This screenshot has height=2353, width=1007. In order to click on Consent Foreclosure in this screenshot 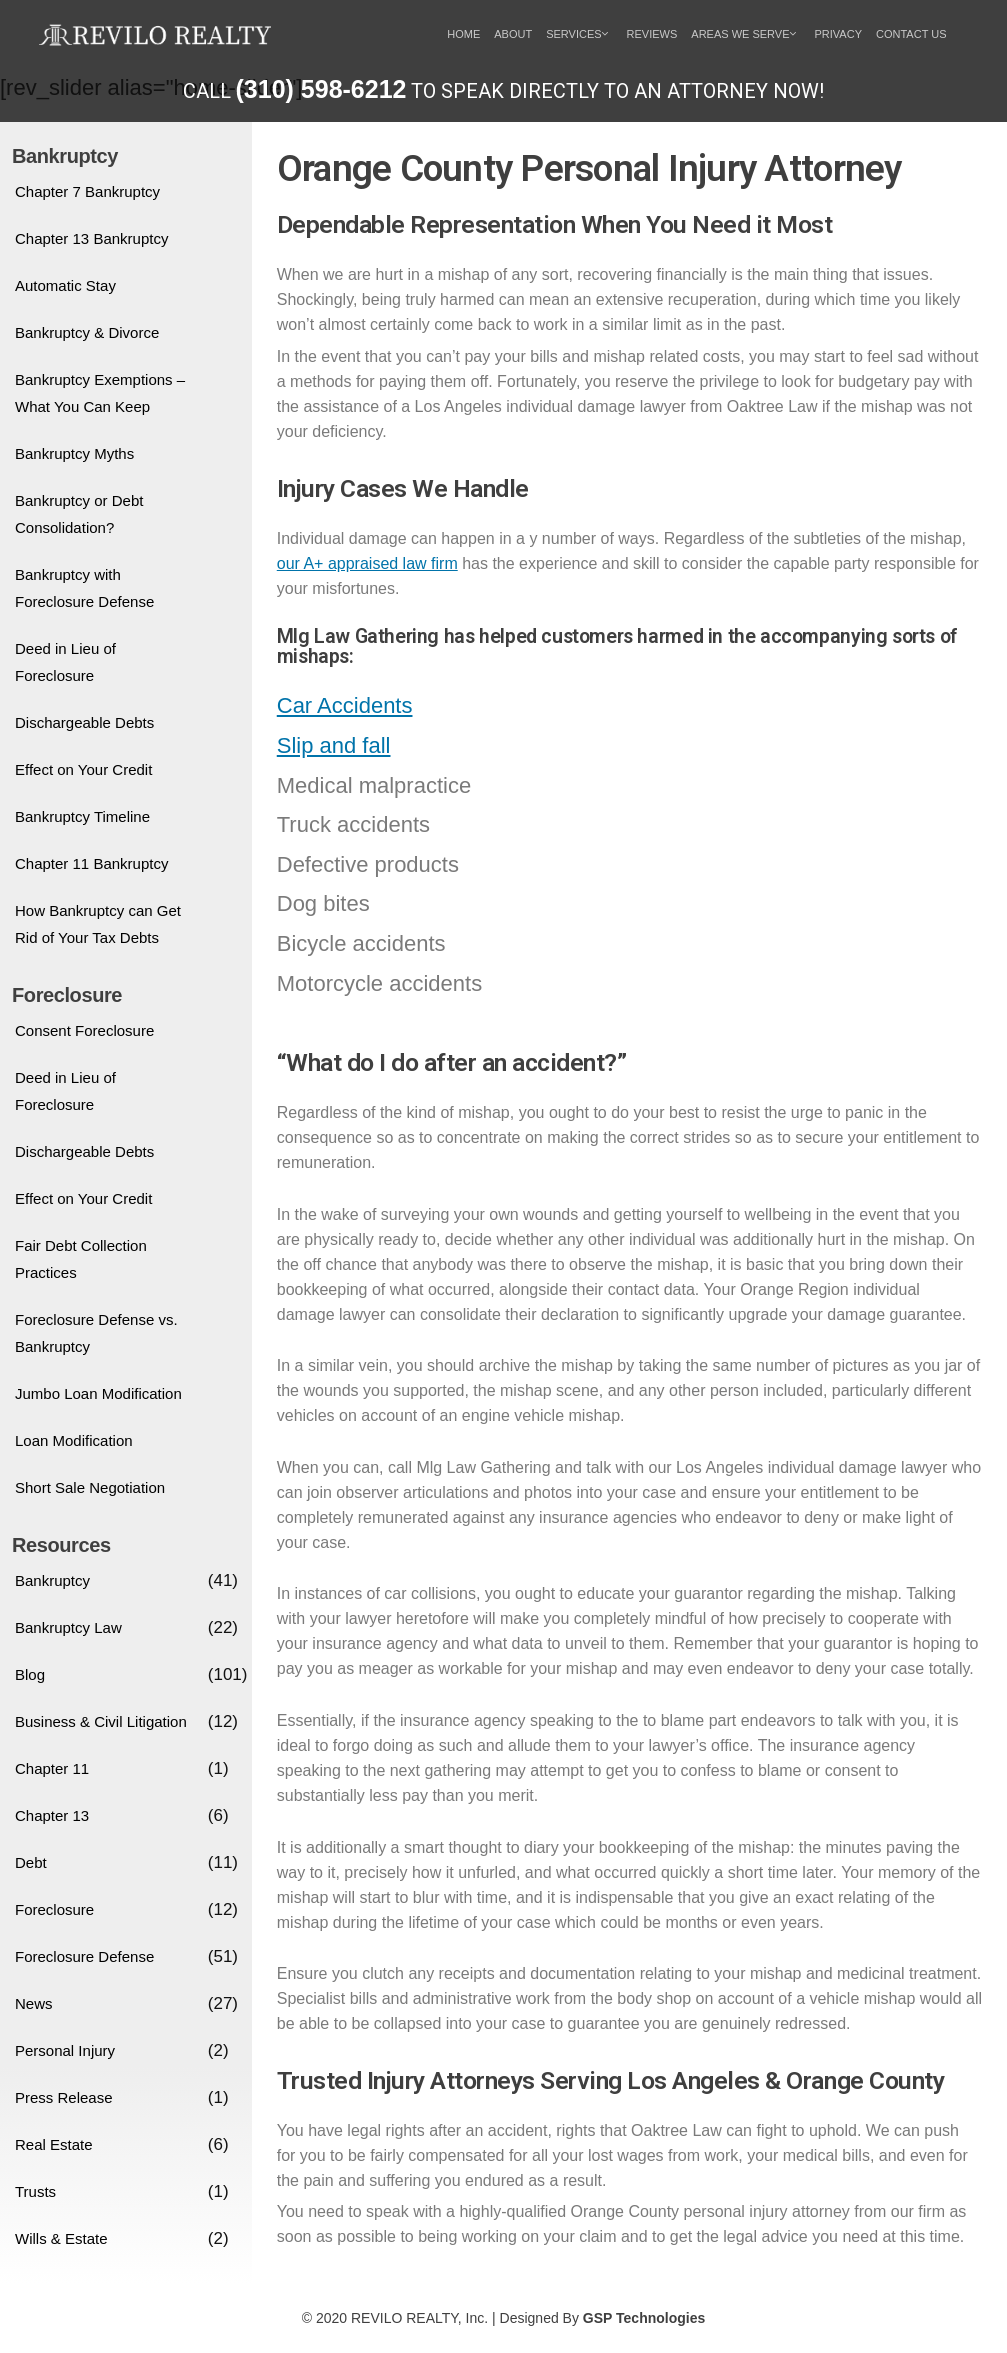, I will do `click(84, 1030)`.